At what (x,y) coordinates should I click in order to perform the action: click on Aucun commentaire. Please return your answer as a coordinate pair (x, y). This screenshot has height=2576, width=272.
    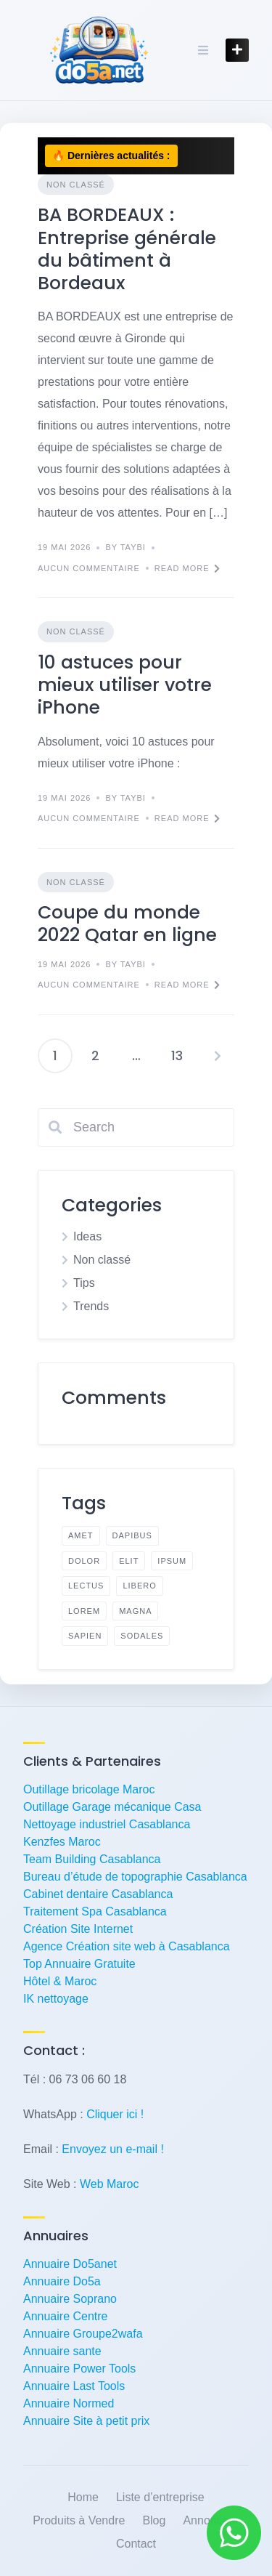
    Looking at the image, I should click on (89, 568).